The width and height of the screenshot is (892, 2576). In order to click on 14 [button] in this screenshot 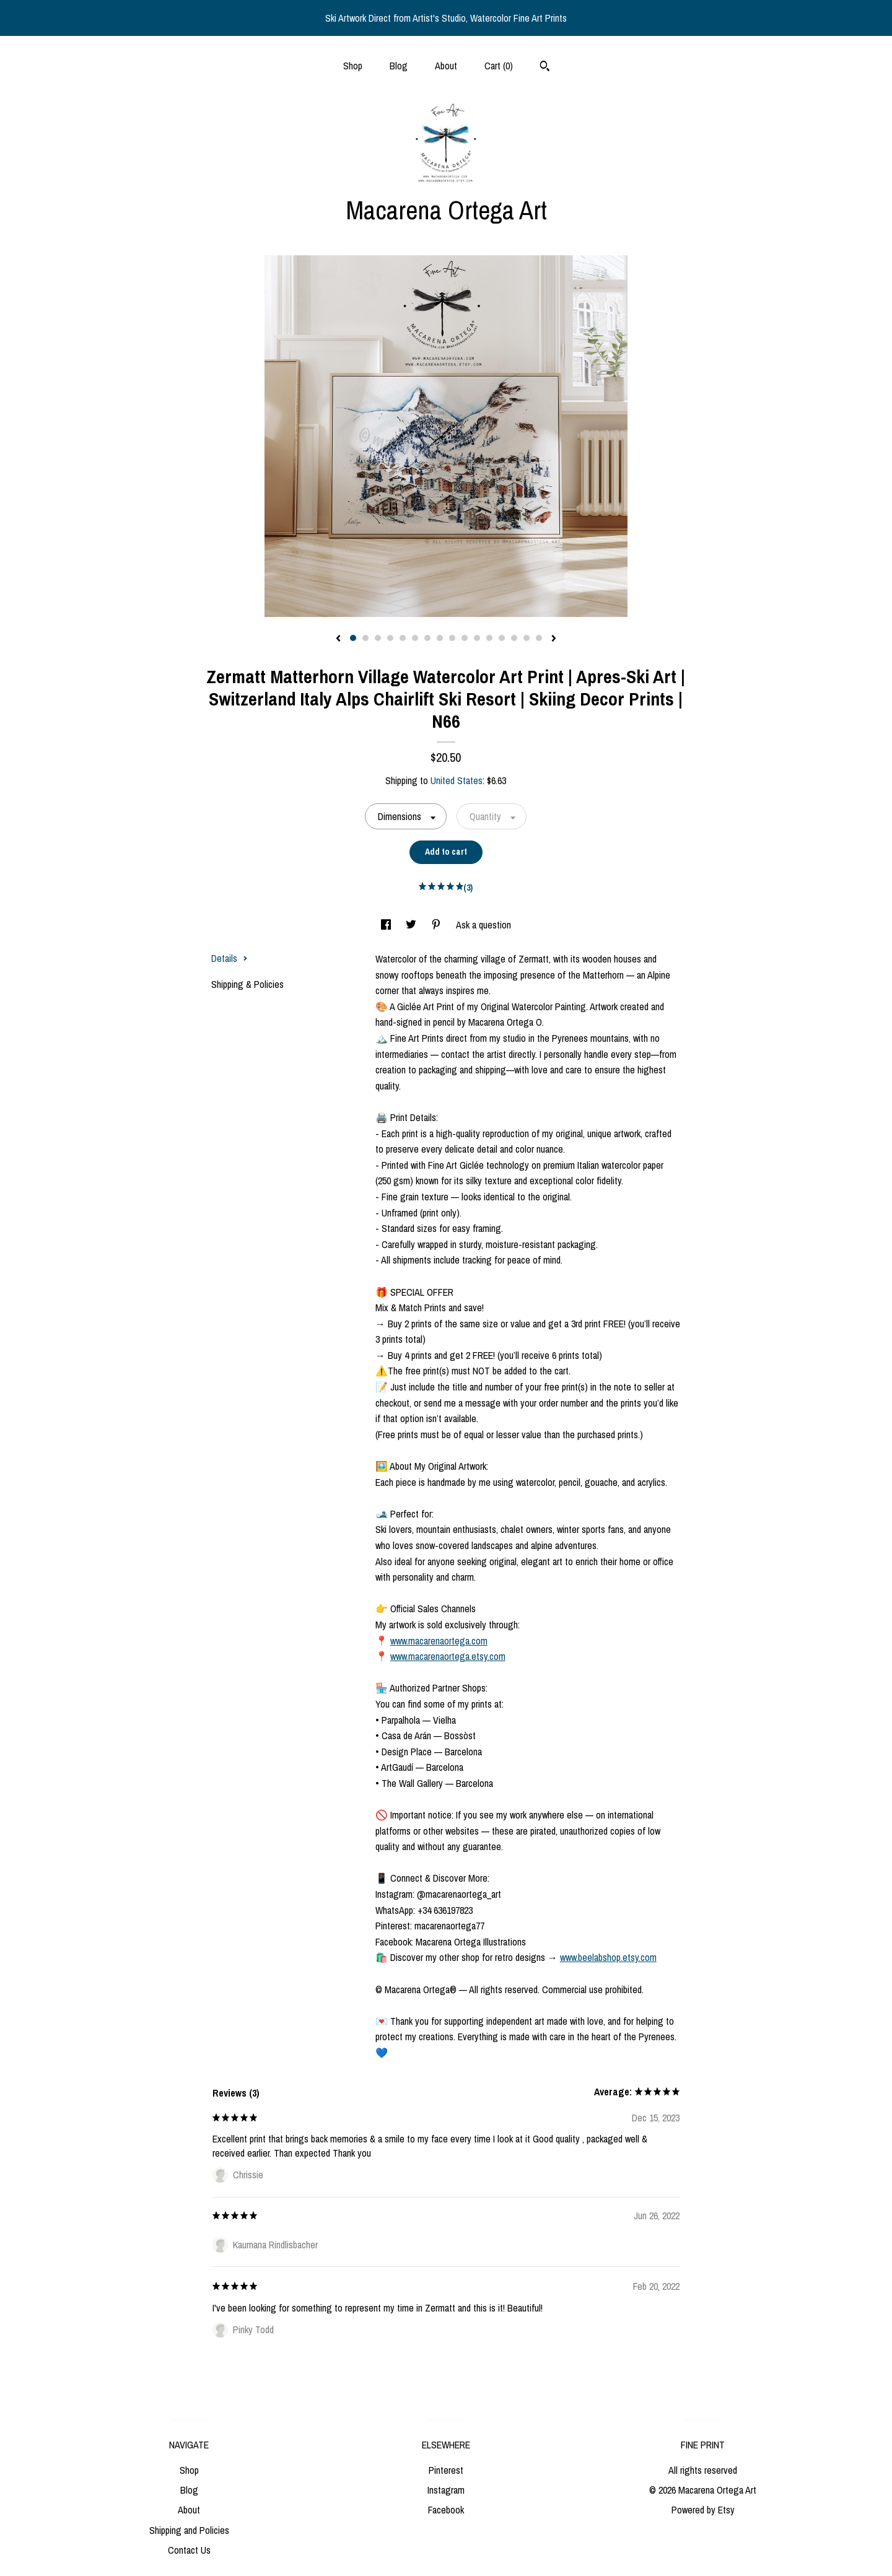, I will do `click(514, 638)`.